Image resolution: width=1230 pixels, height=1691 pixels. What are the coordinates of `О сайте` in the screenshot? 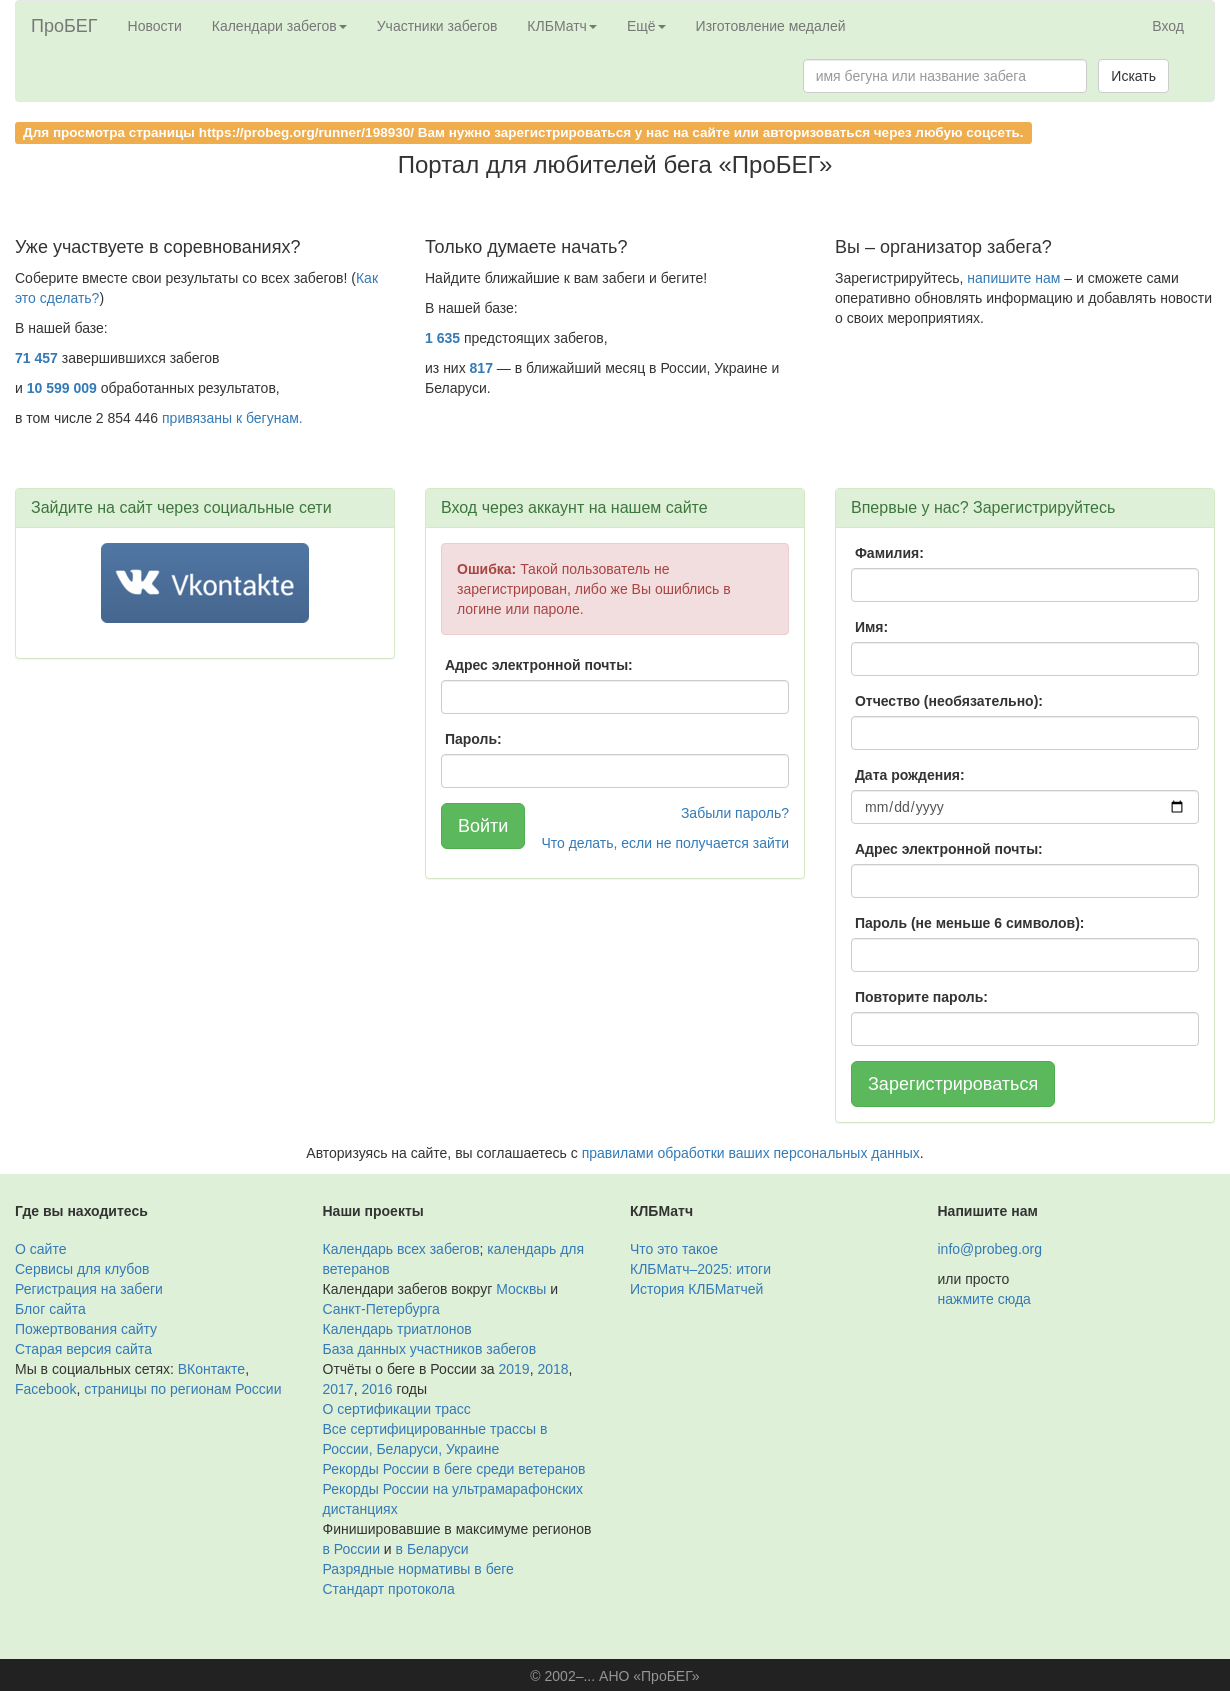 It's located at (40, 1249).